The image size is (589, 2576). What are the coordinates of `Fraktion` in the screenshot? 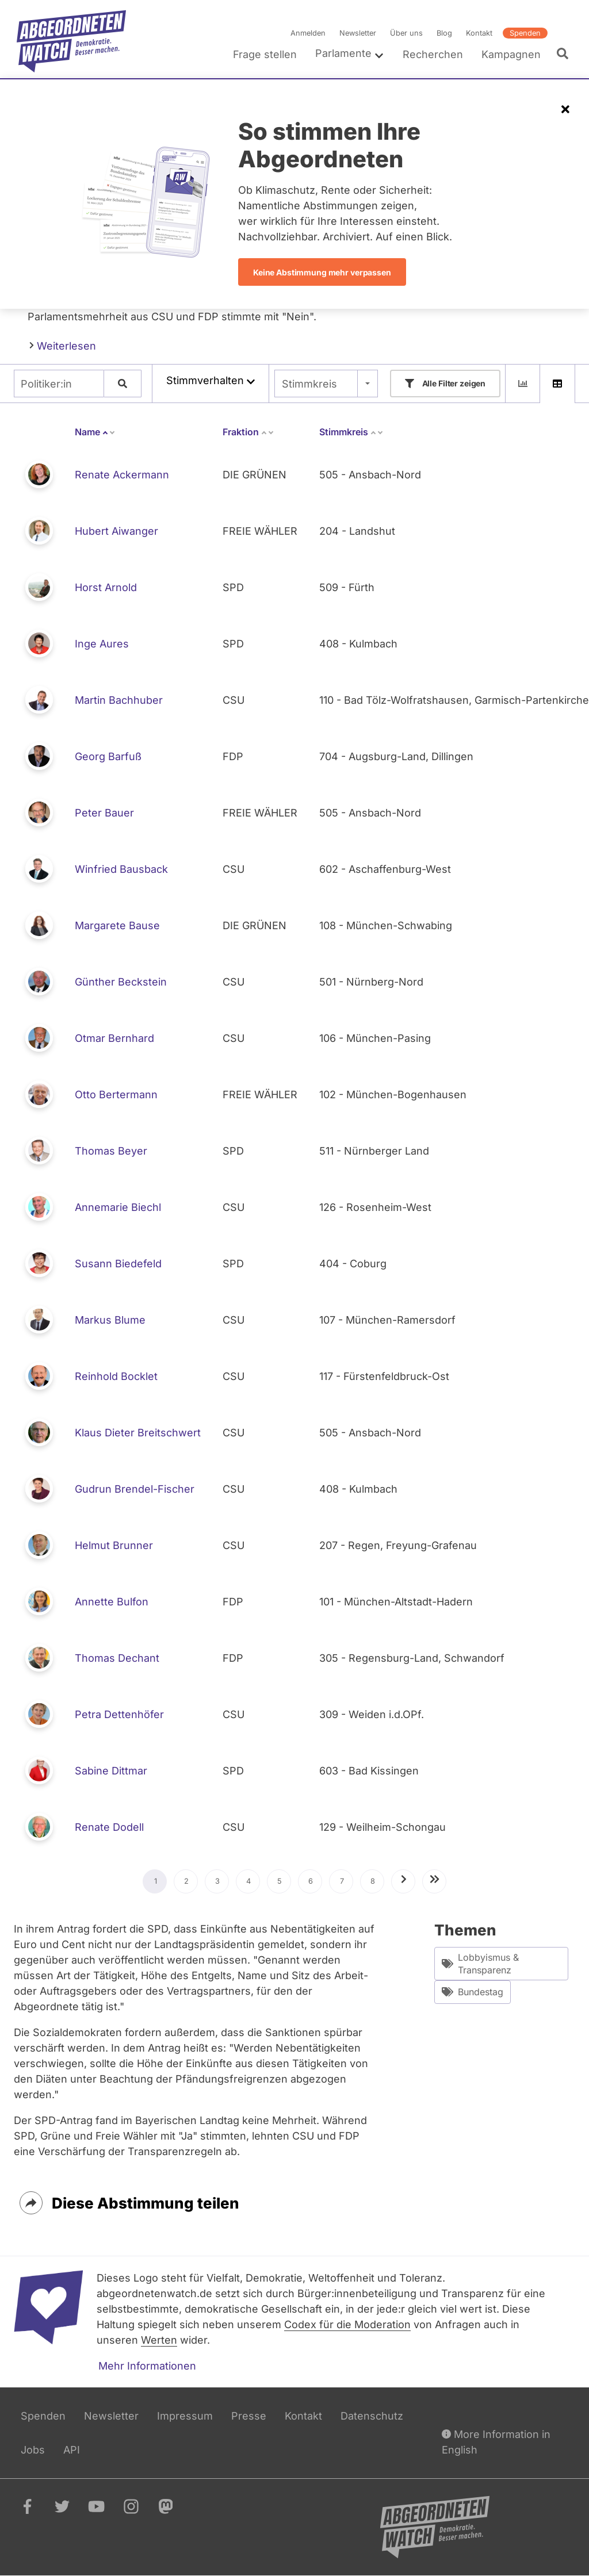 It's located at (248, 432).